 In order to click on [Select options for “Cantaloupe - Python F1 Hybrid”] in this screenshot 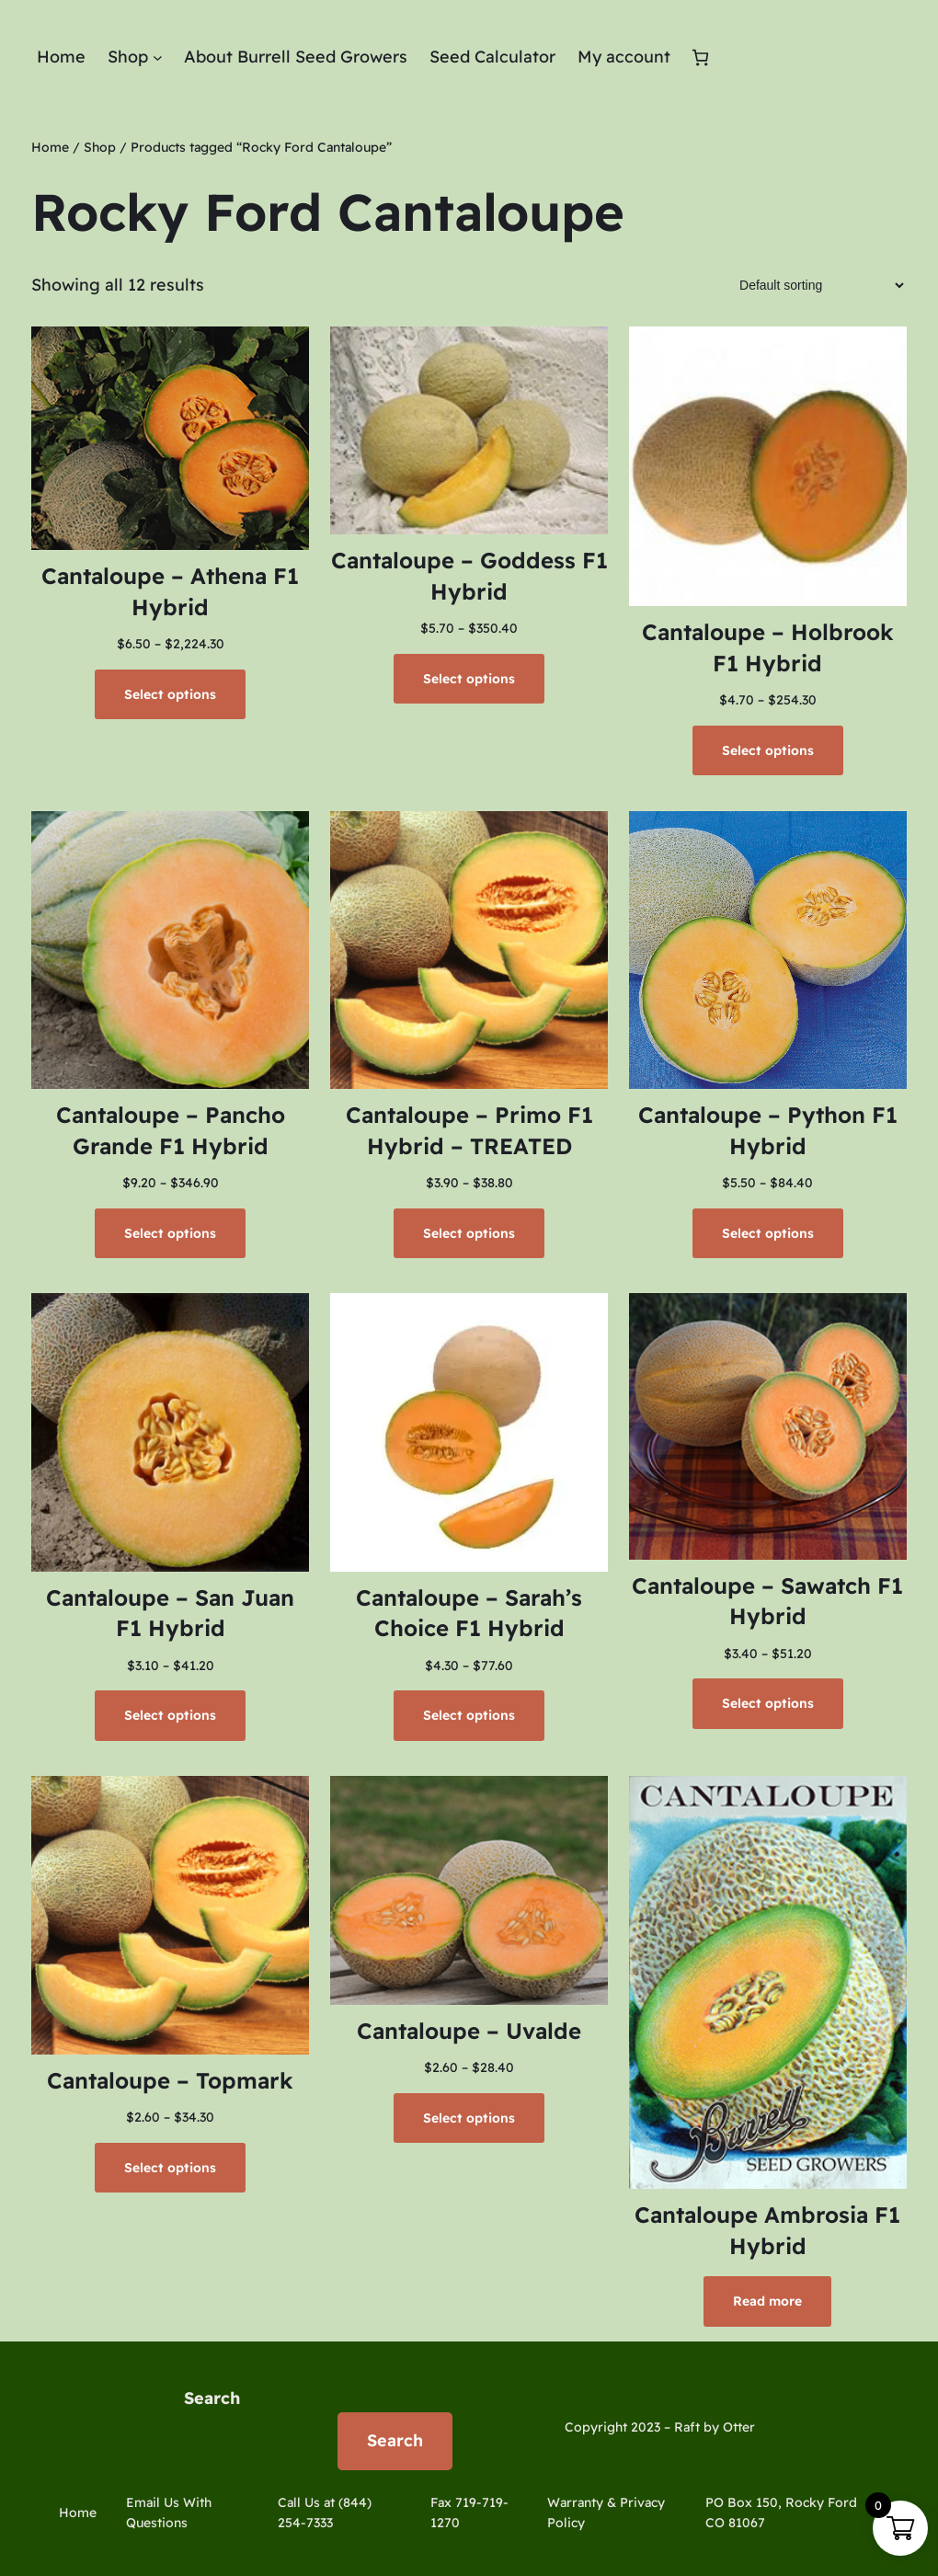, I will do `click(767, 1233)`.